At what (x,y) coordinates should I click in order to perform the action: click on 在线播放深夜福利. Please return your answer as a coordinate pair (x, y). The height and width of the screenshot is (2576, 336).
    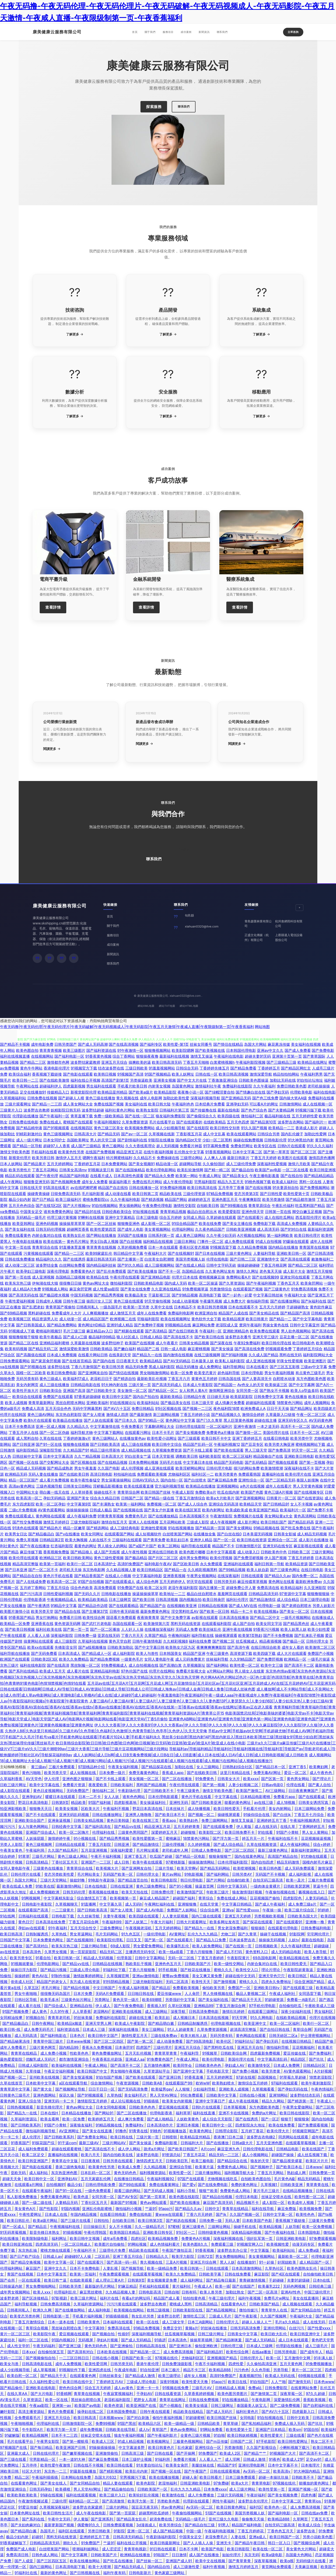
    Looking at the image, I should click on (159, 1629).